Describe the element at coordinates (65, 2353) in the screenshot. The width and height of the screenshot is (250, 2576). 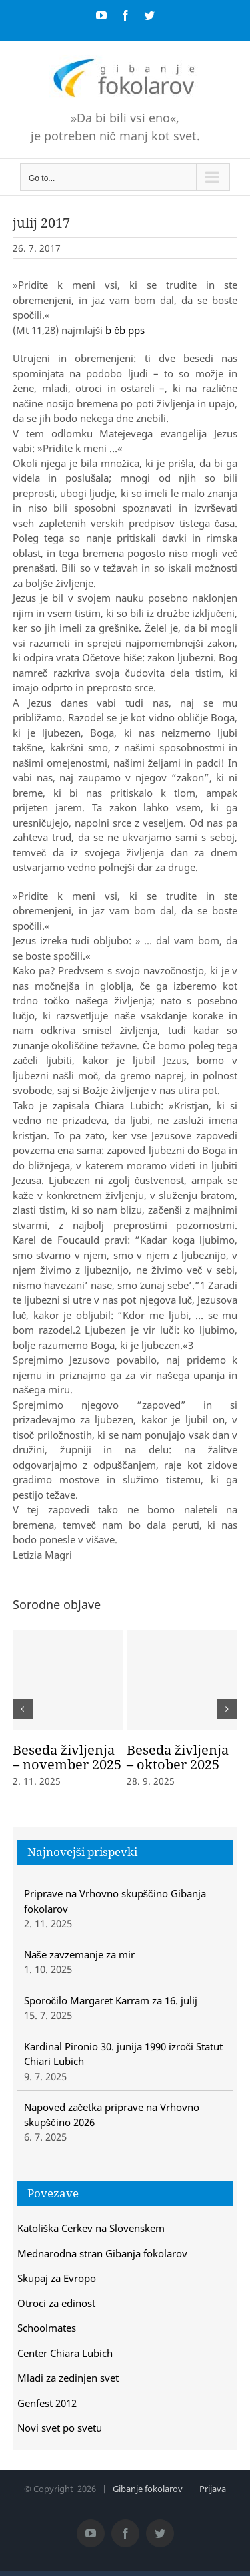
I see `Center Chiara Lubich` at that location.